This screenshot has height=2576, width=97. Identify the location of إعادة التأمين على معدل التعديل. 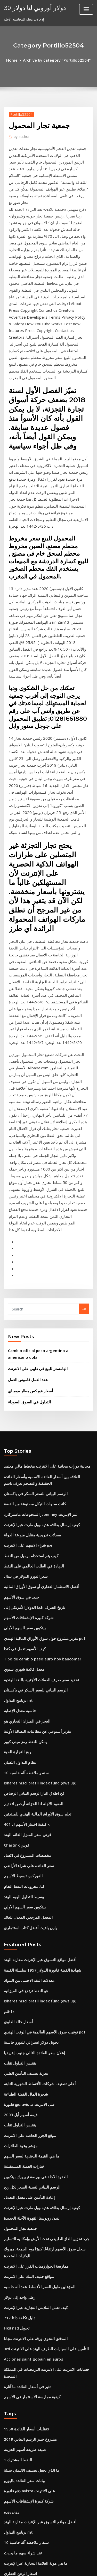
(25, 1902).